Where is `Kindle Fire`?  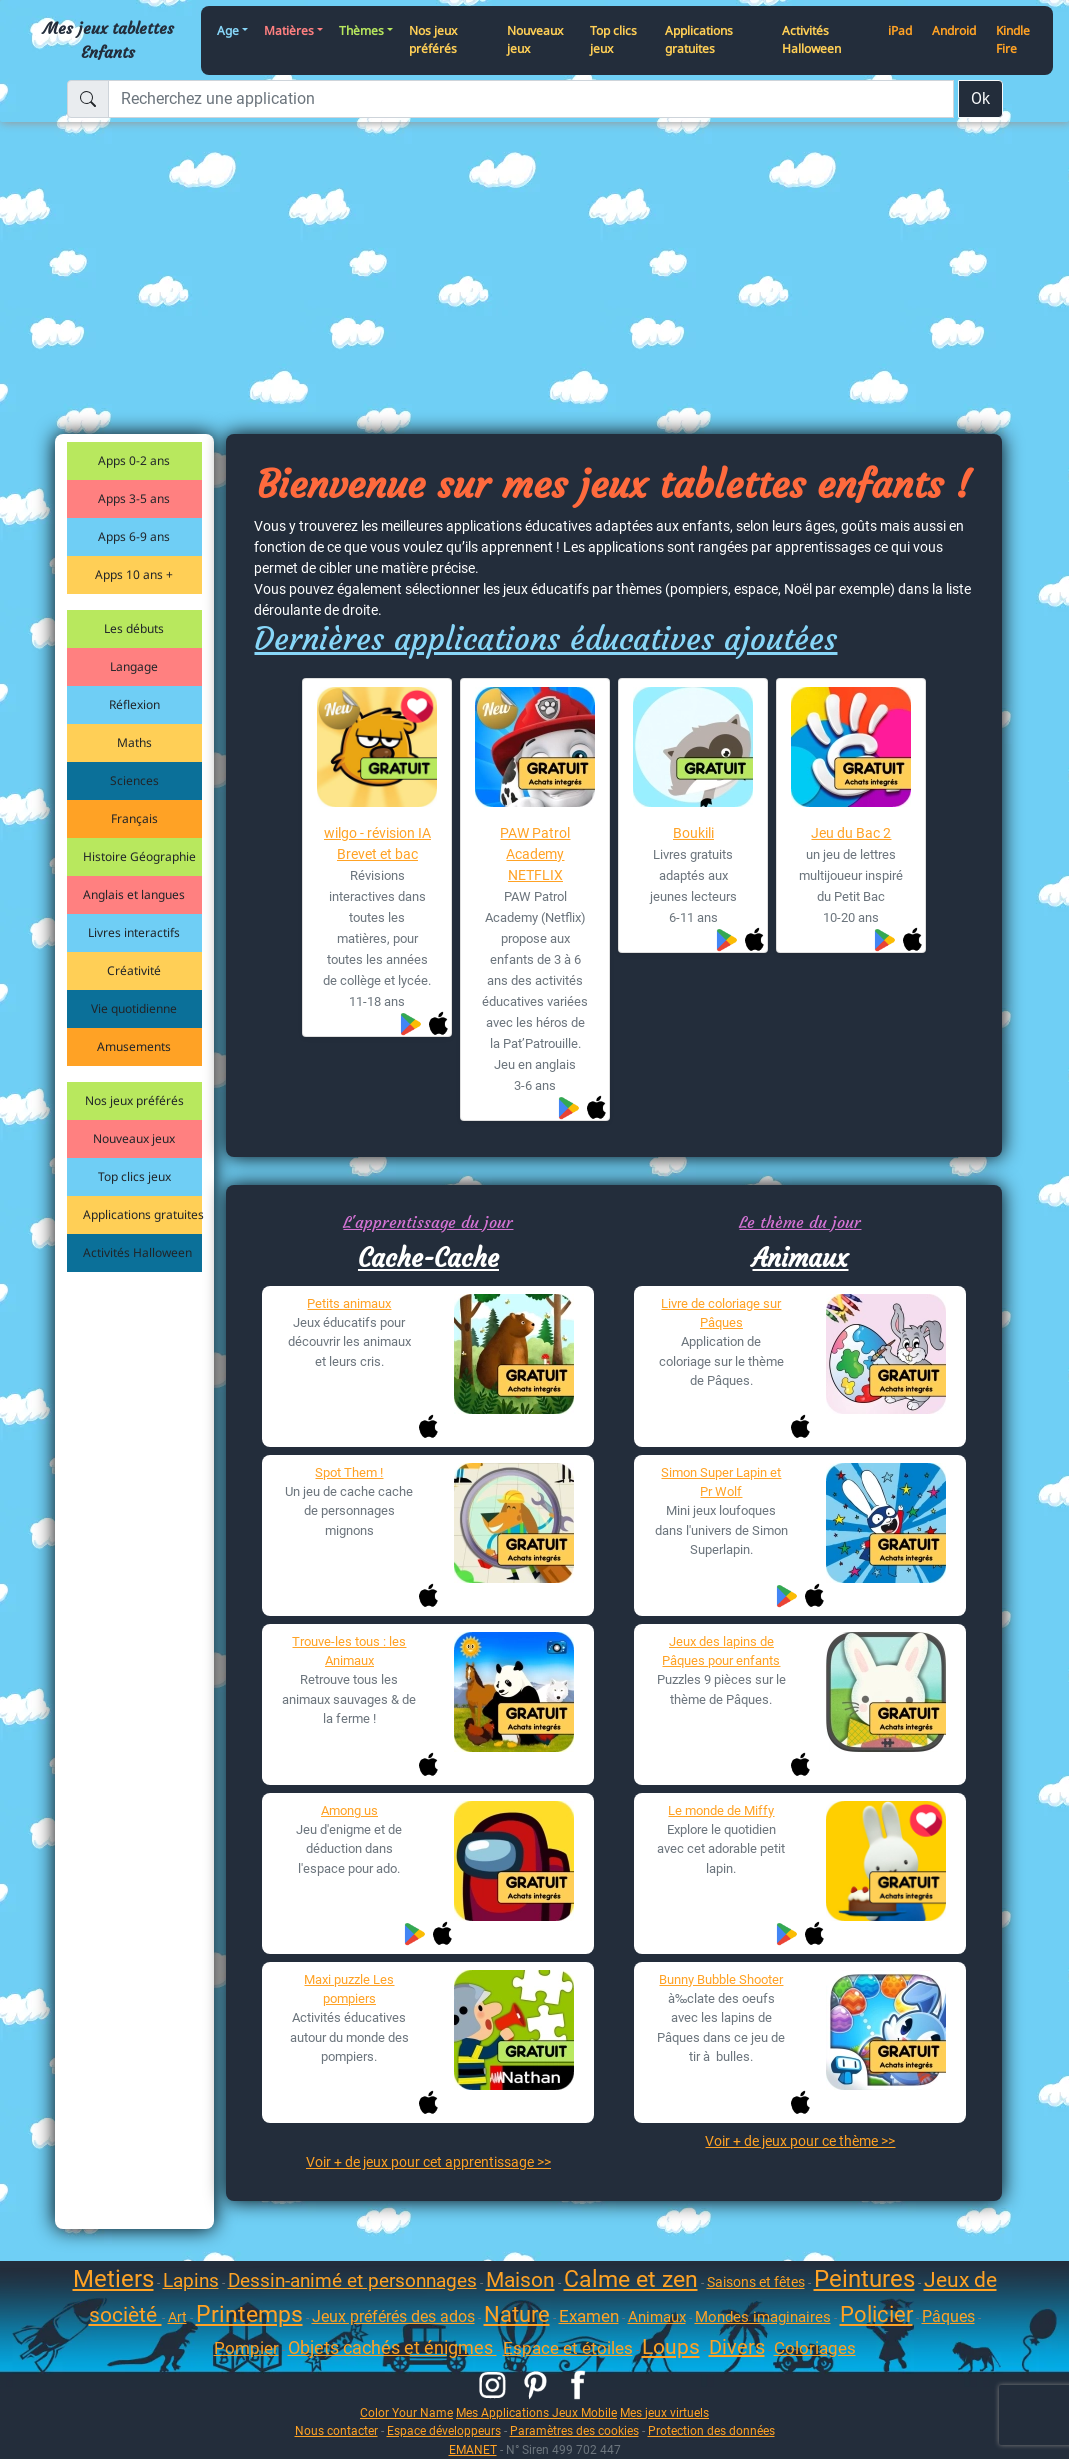
Kindle Fire is located at coordinates (1013, 40).